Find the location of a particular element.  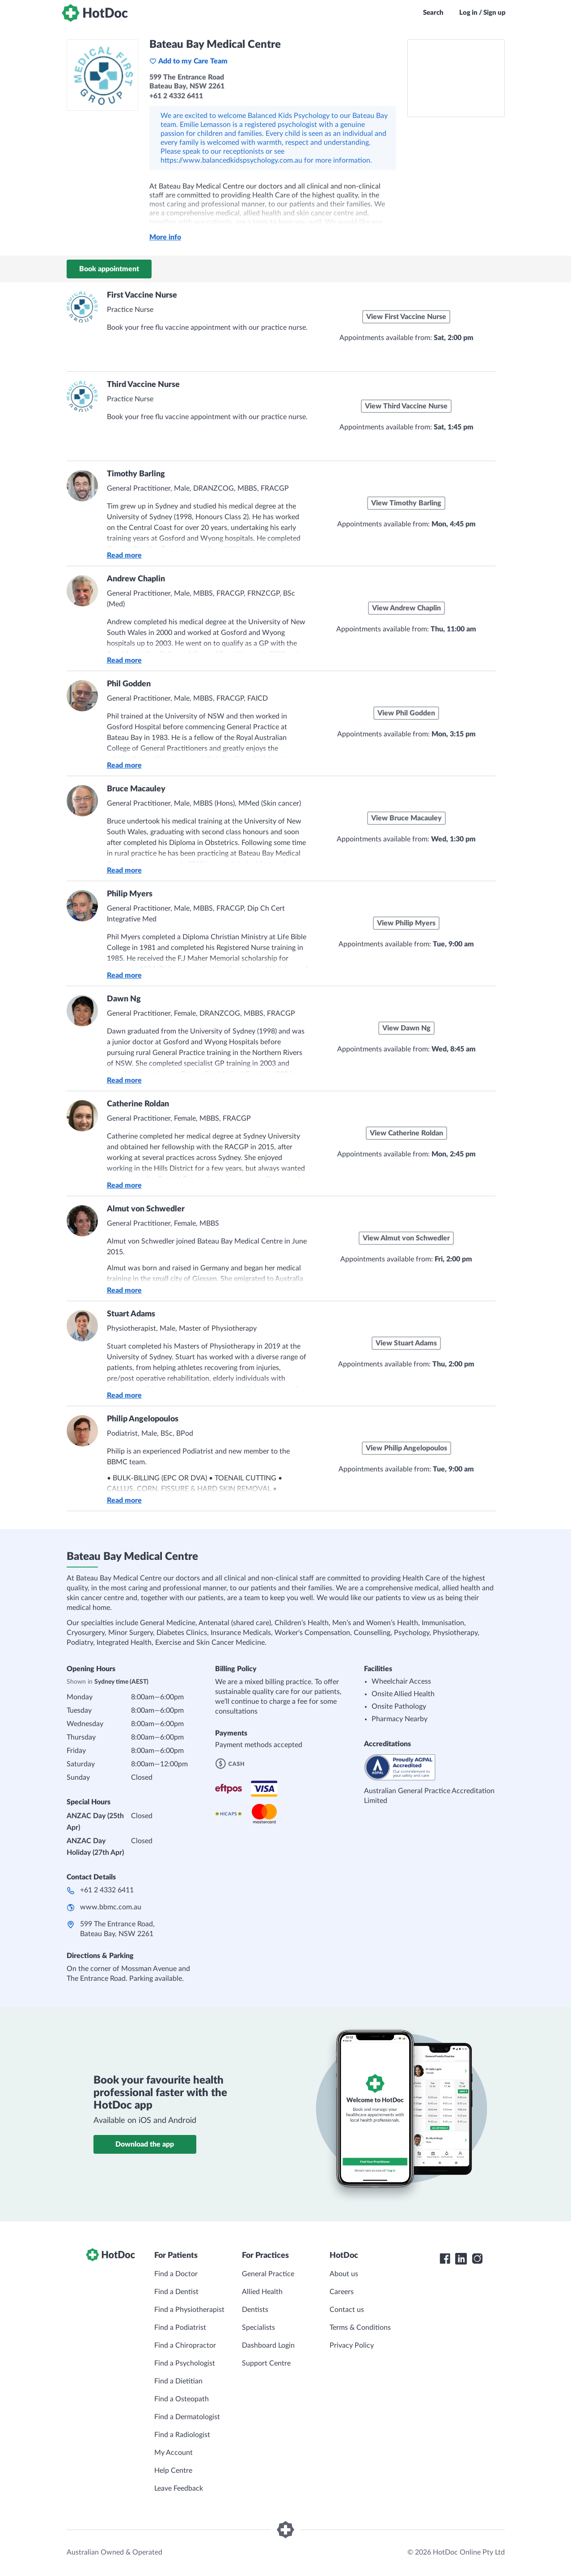

Contact us is located at coordinates (347, 2309).